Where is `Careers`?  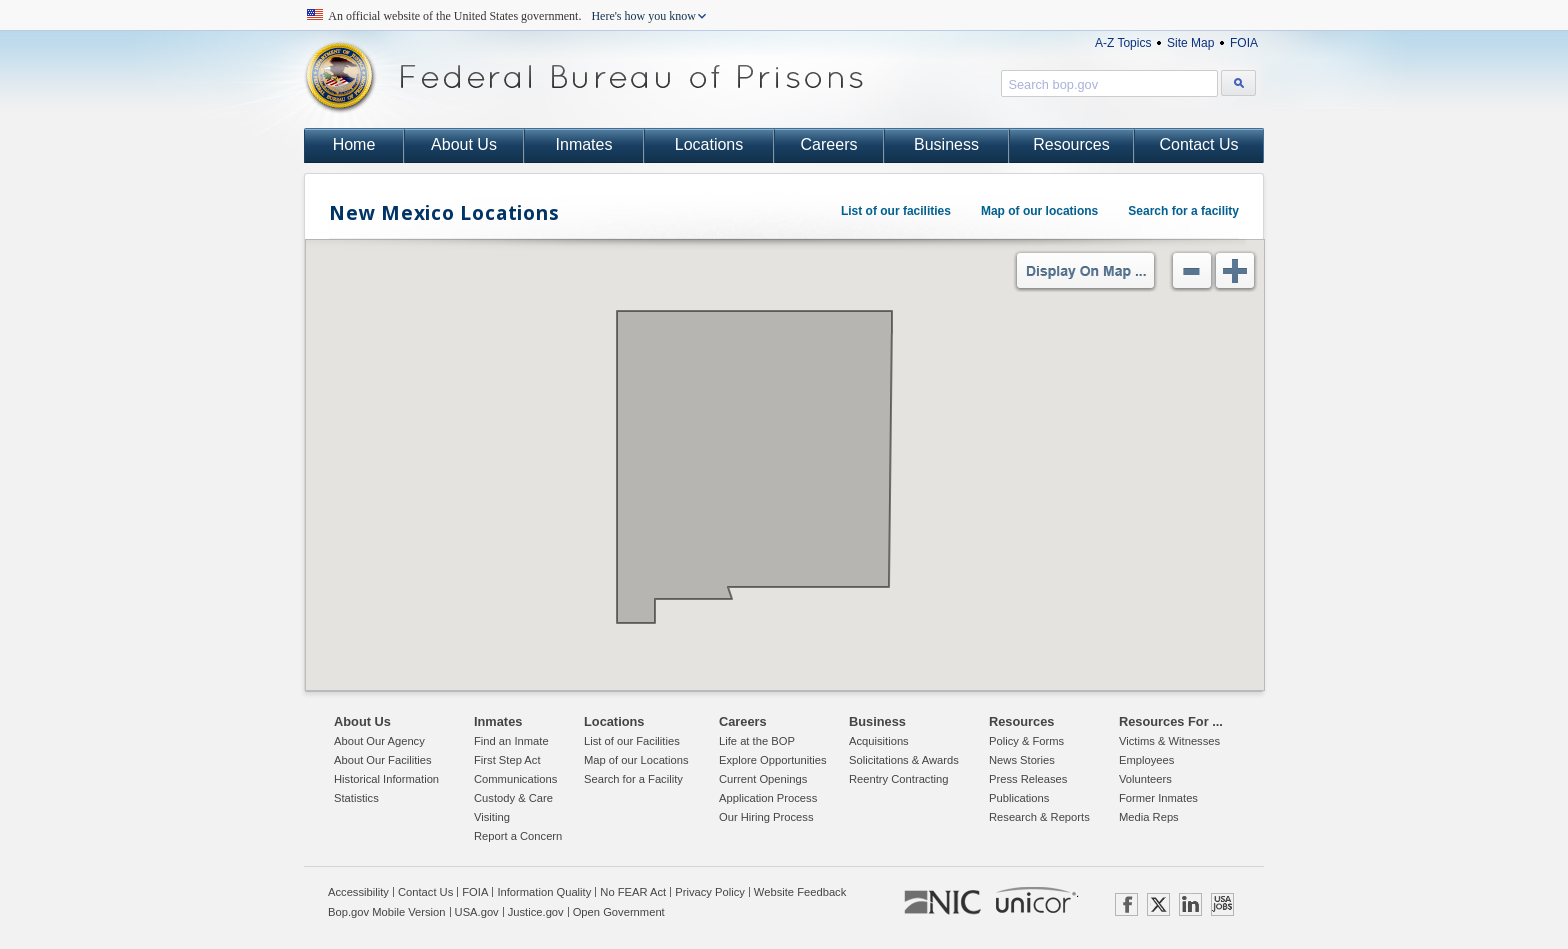
Careers is located at coordinates (829, 144).